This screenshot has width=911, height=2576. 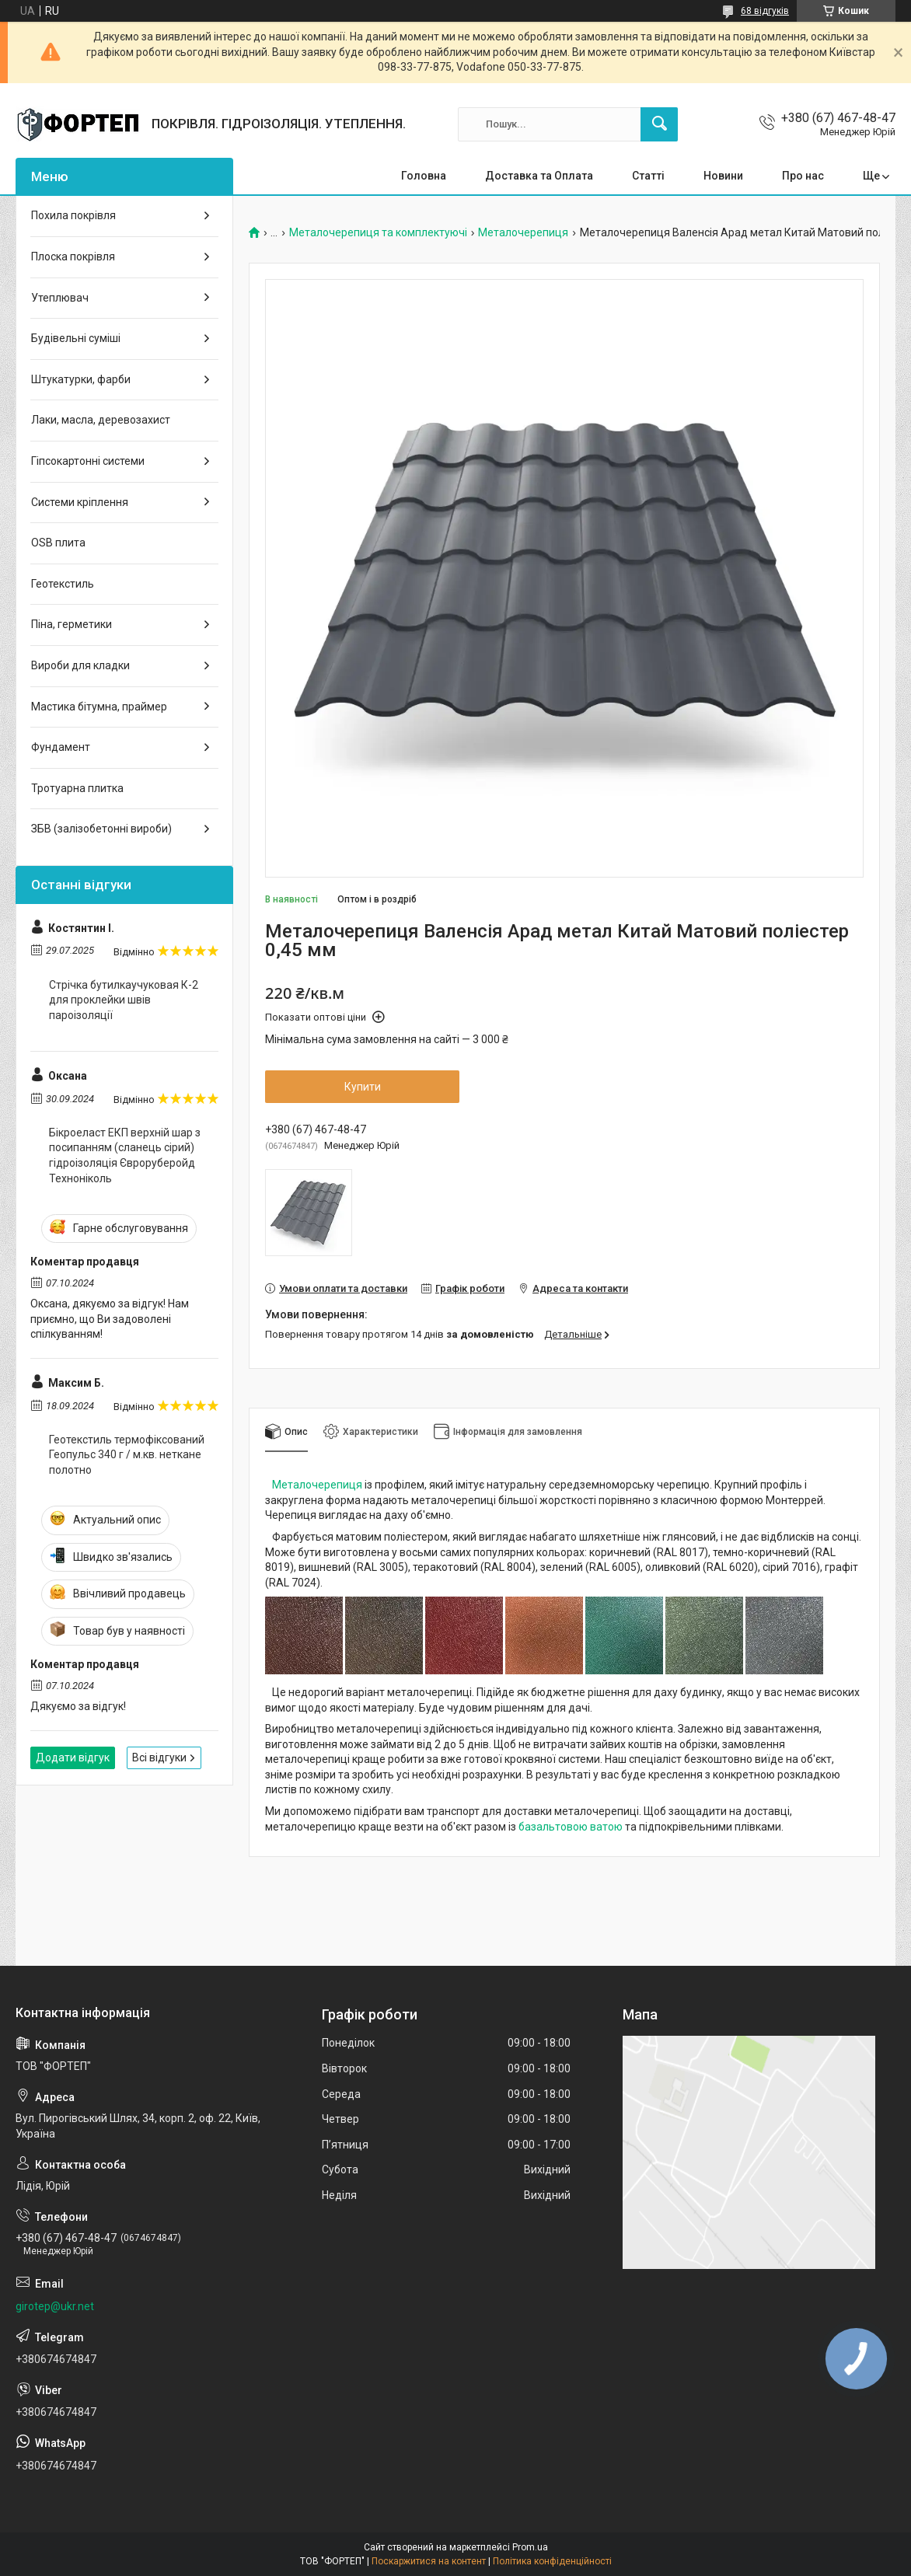 What do you see at coordinates (73, 256) in the screenshot?
I see `Плоска покрівля` at bounding box center [73, 256].